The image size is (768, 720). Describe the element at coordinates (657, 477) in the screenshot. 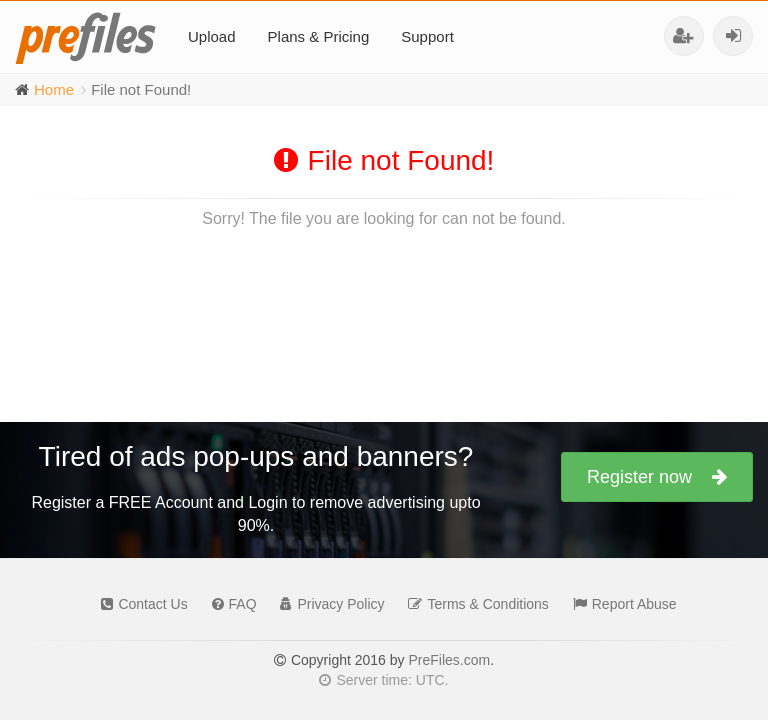

I see `Register now` at that location.